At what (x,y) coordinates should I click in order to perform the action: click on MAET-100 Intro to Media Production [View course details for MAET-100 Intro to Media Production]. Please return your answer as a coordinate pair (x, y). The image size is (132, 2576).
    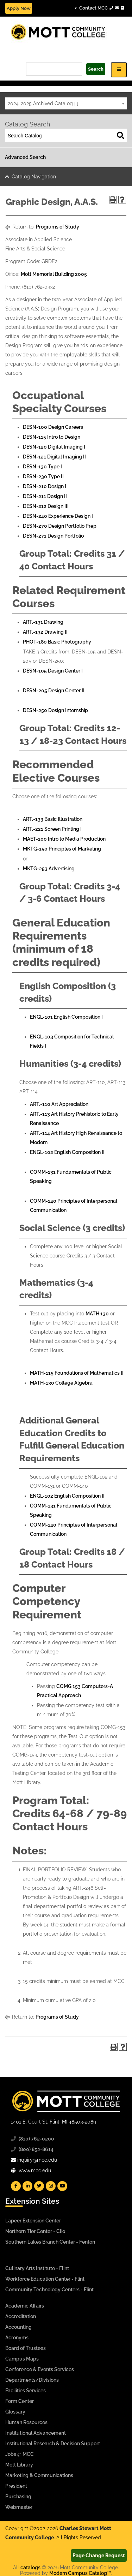
    Looking at the image, I should click on (64, 839).